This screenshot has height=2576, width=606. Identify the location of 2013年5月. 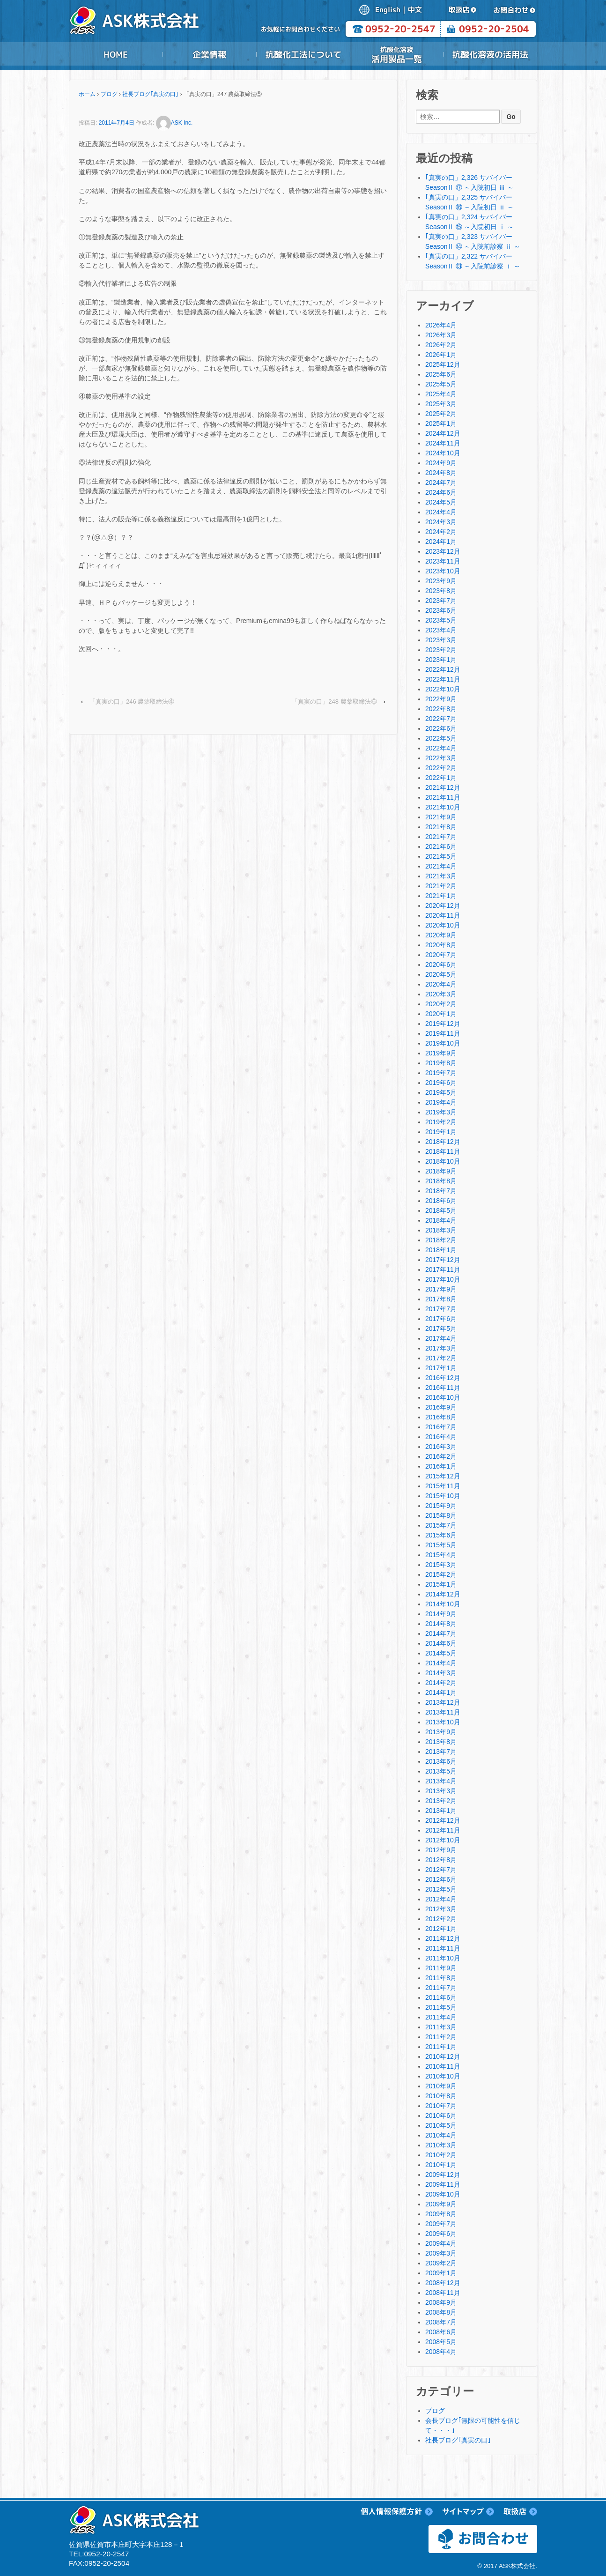
(441, 1771).